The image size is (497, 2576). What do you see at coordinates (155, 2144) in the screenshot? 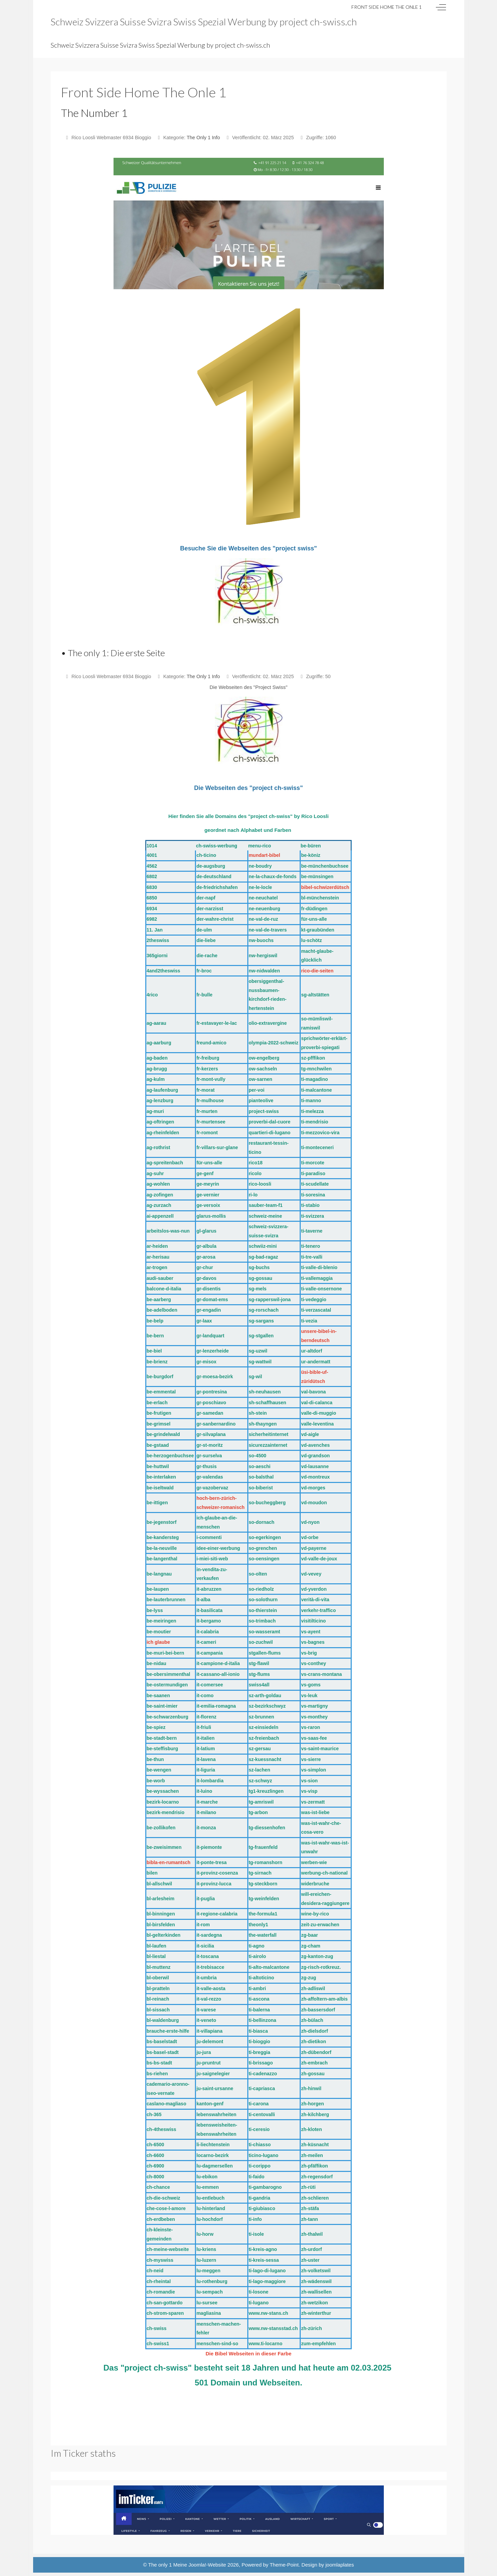
I see `ch-6500` at bounding box center [155, 2144].